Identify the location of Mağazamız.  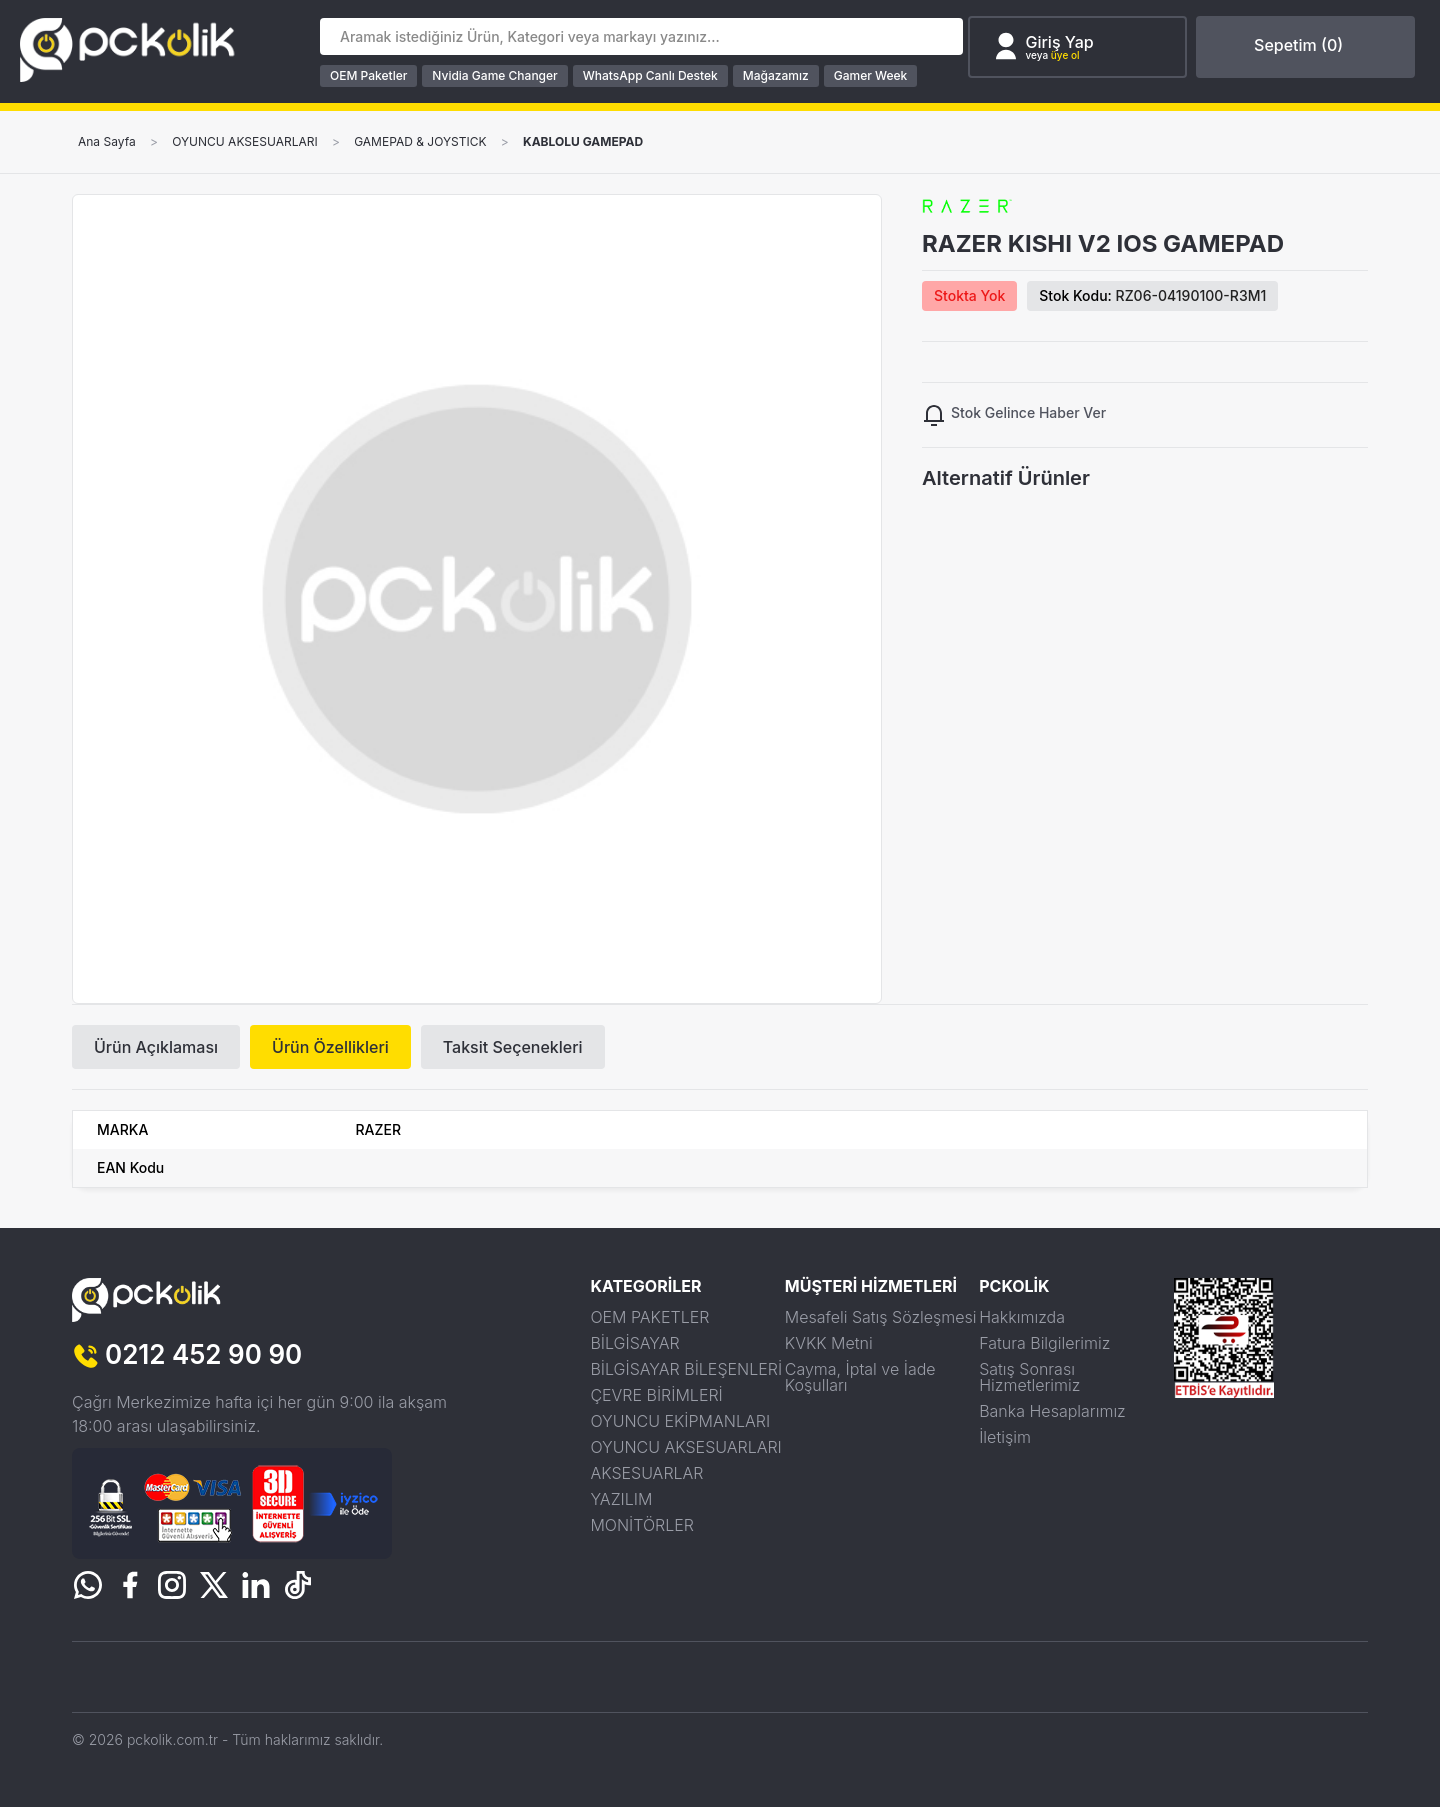
(776, 75).